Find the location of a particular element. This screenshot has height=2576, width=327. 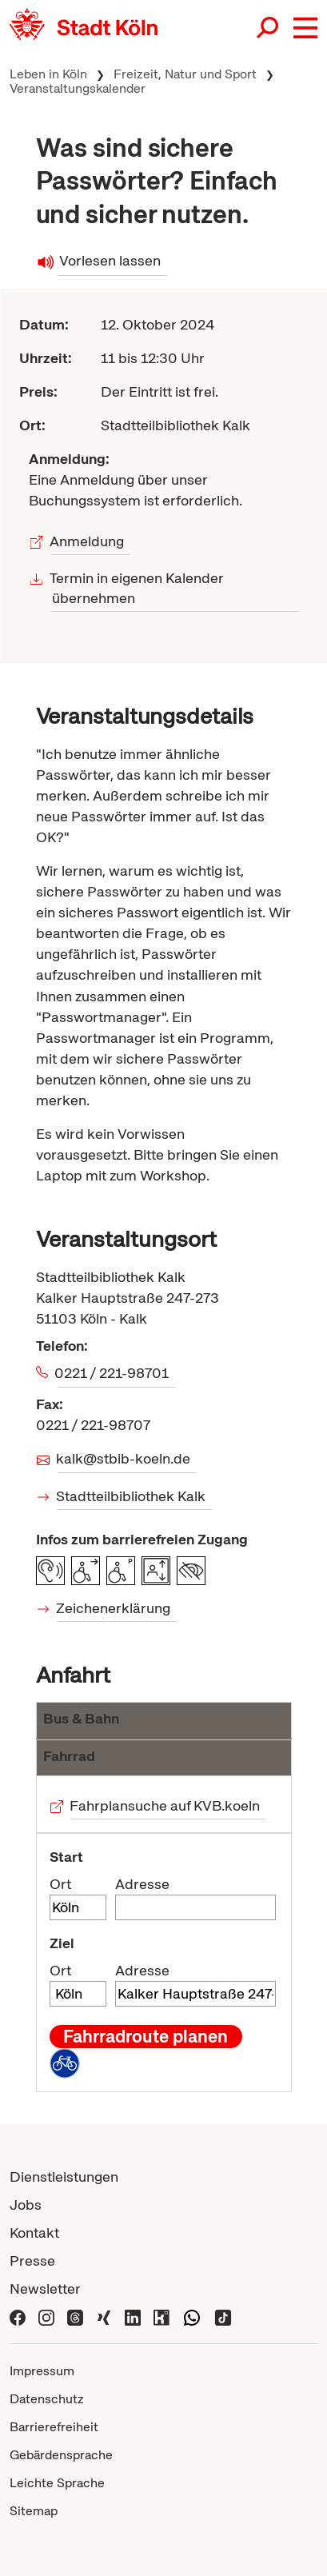

Dienstleistungen is located at coordinates (64, 2176).